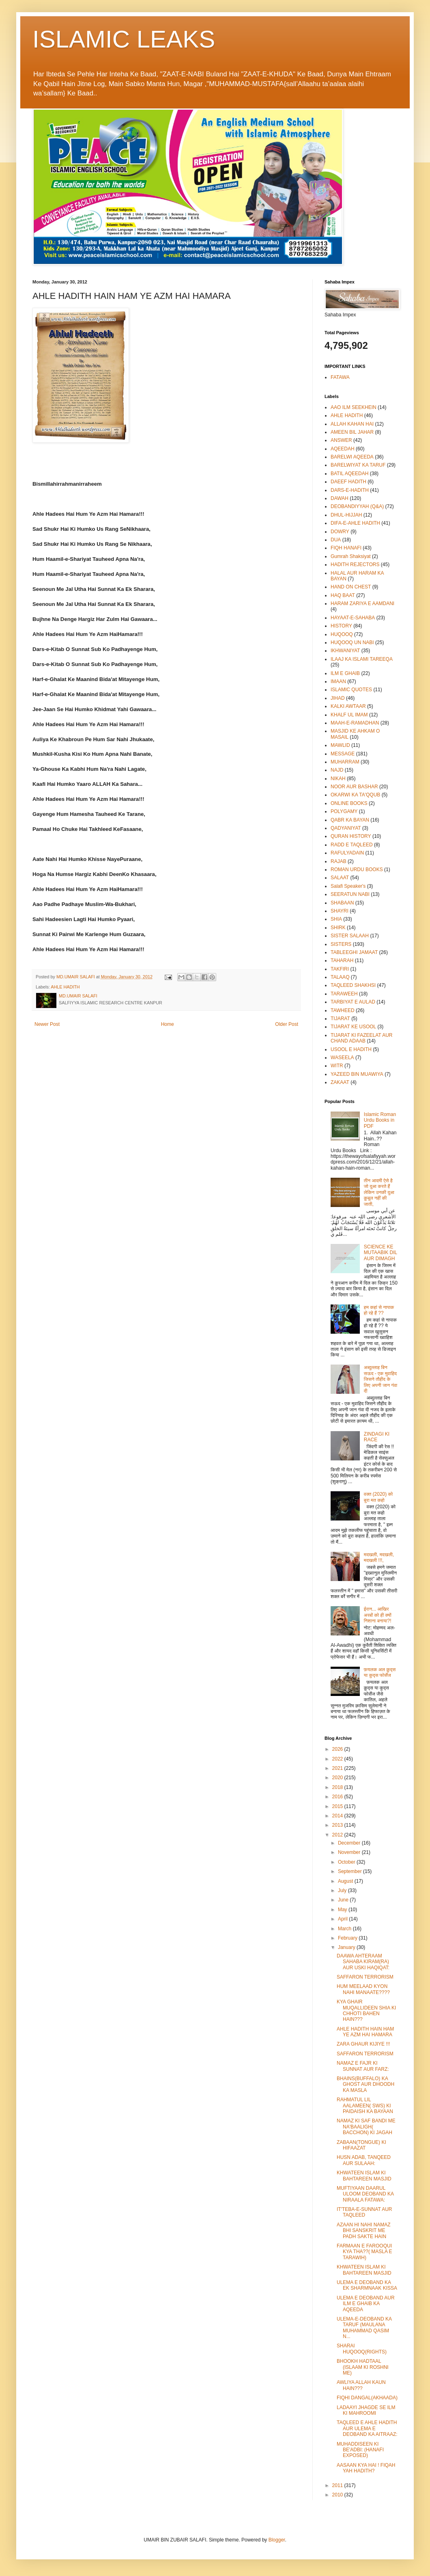  Describe the element at coordinates (363, 1961) in the screenshot. I see `DAAWA AHTERAAM SAHABA KIRAM(RA) AUR USKI HAQIQAT:` at that location.